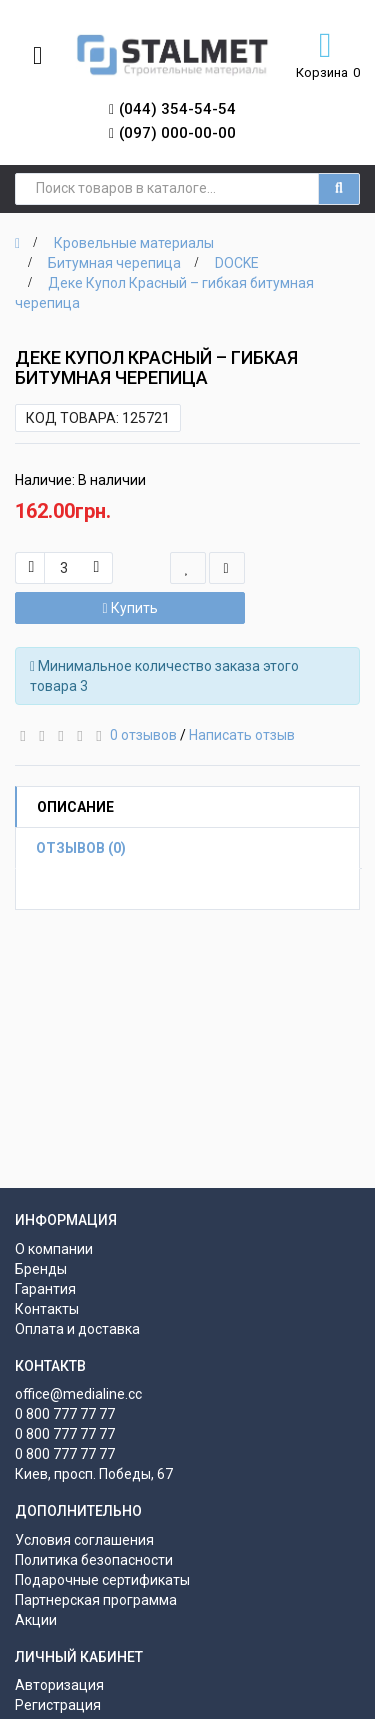 Image resolution: width=375 pixels, height=1719 pixels. What do you see at coordinates (59, 1685) in the screenshot?
I see `Авторизация` at bounding box center [59, 1685].